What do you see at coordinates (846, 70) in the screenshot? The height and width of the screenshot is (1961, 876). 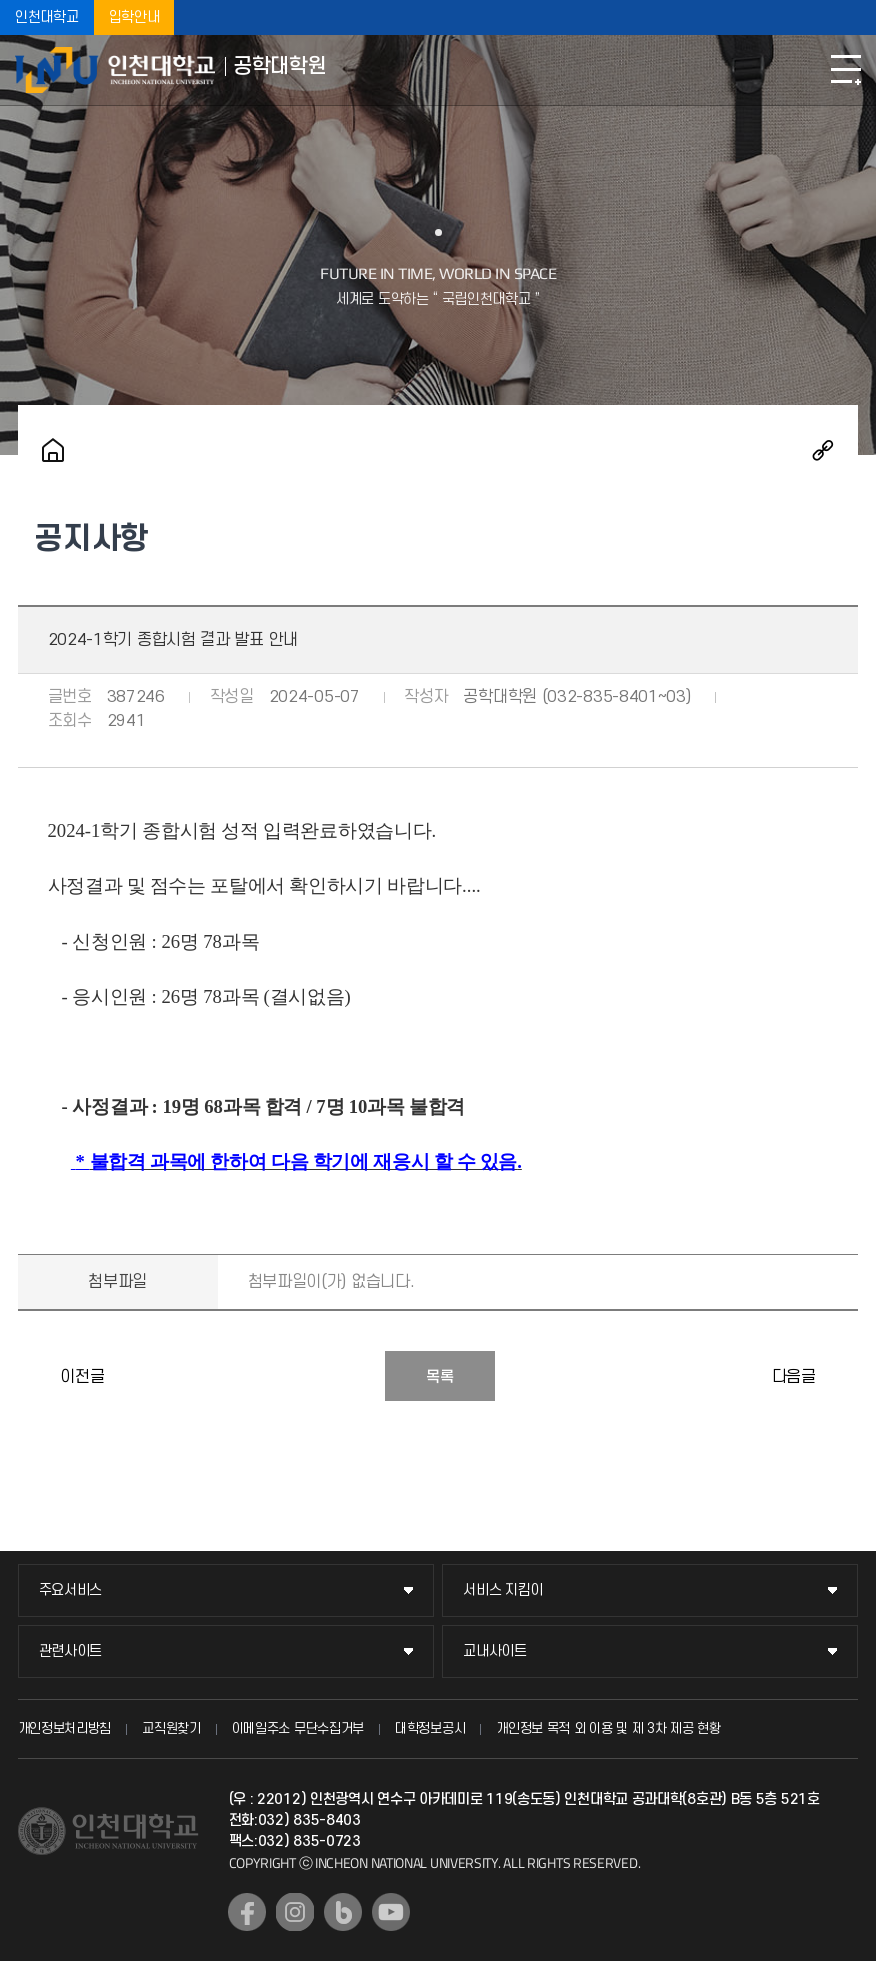 I see `모바일메뉴열기` at bounding box center [846, 70].